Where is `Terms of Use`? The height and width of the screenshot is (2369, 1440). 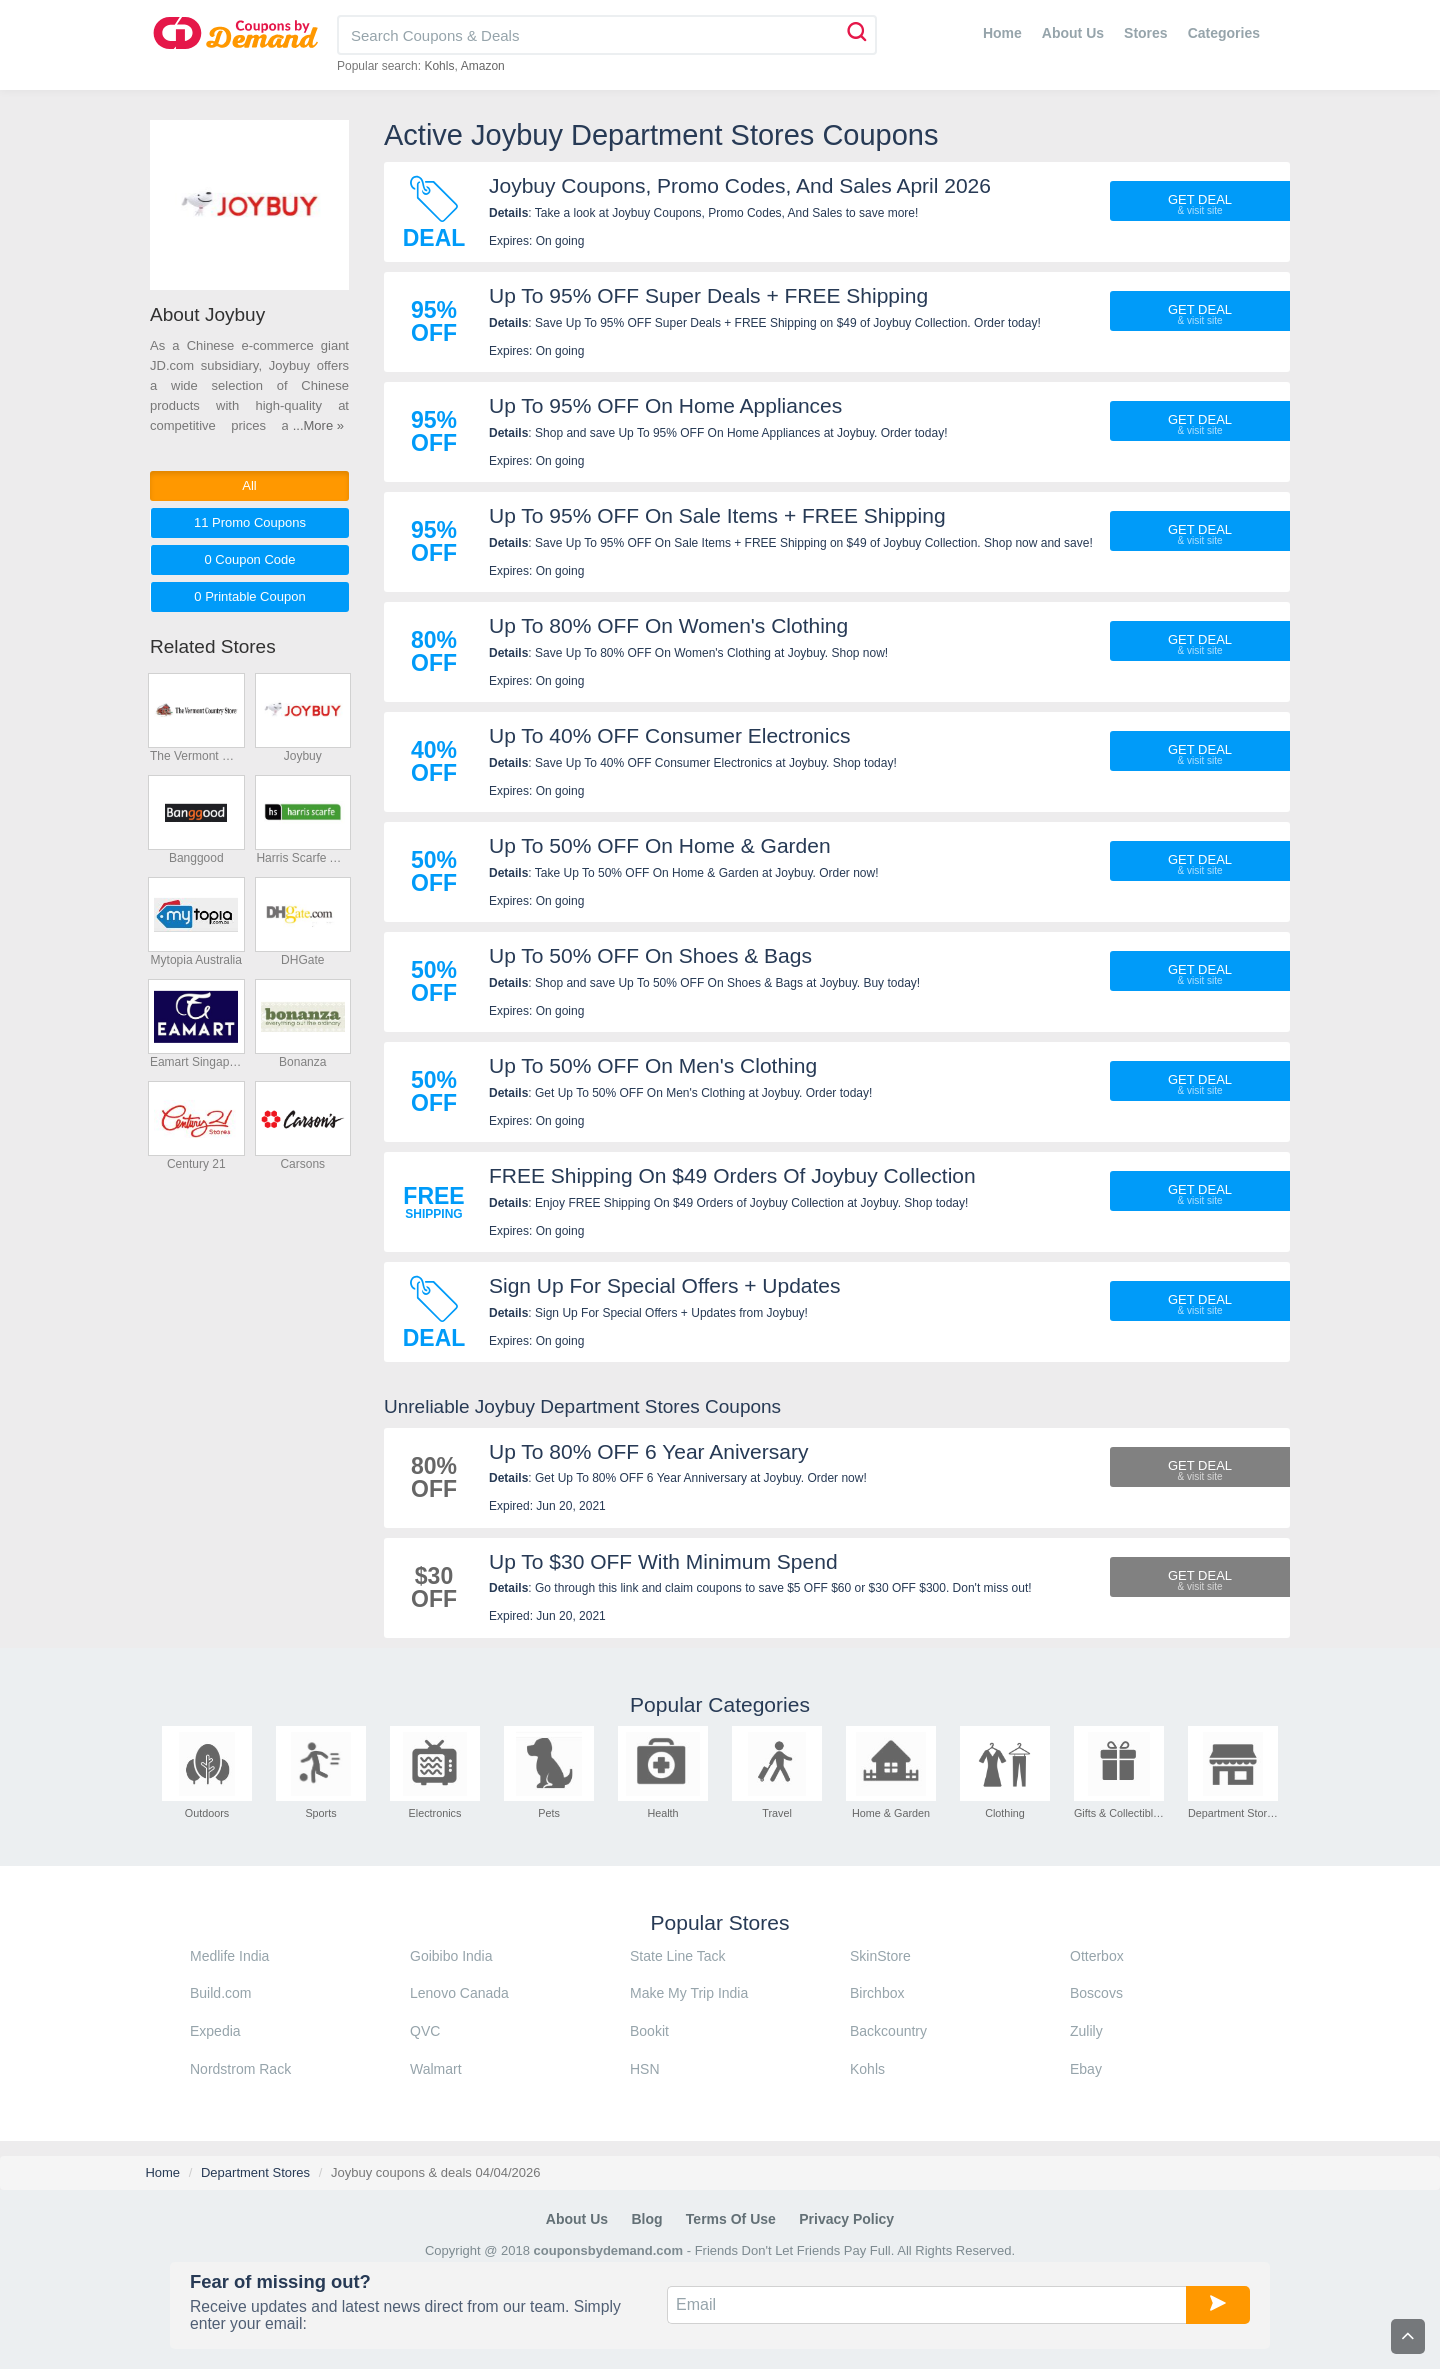 Terms of Use is located at coordinates (731, 2219).